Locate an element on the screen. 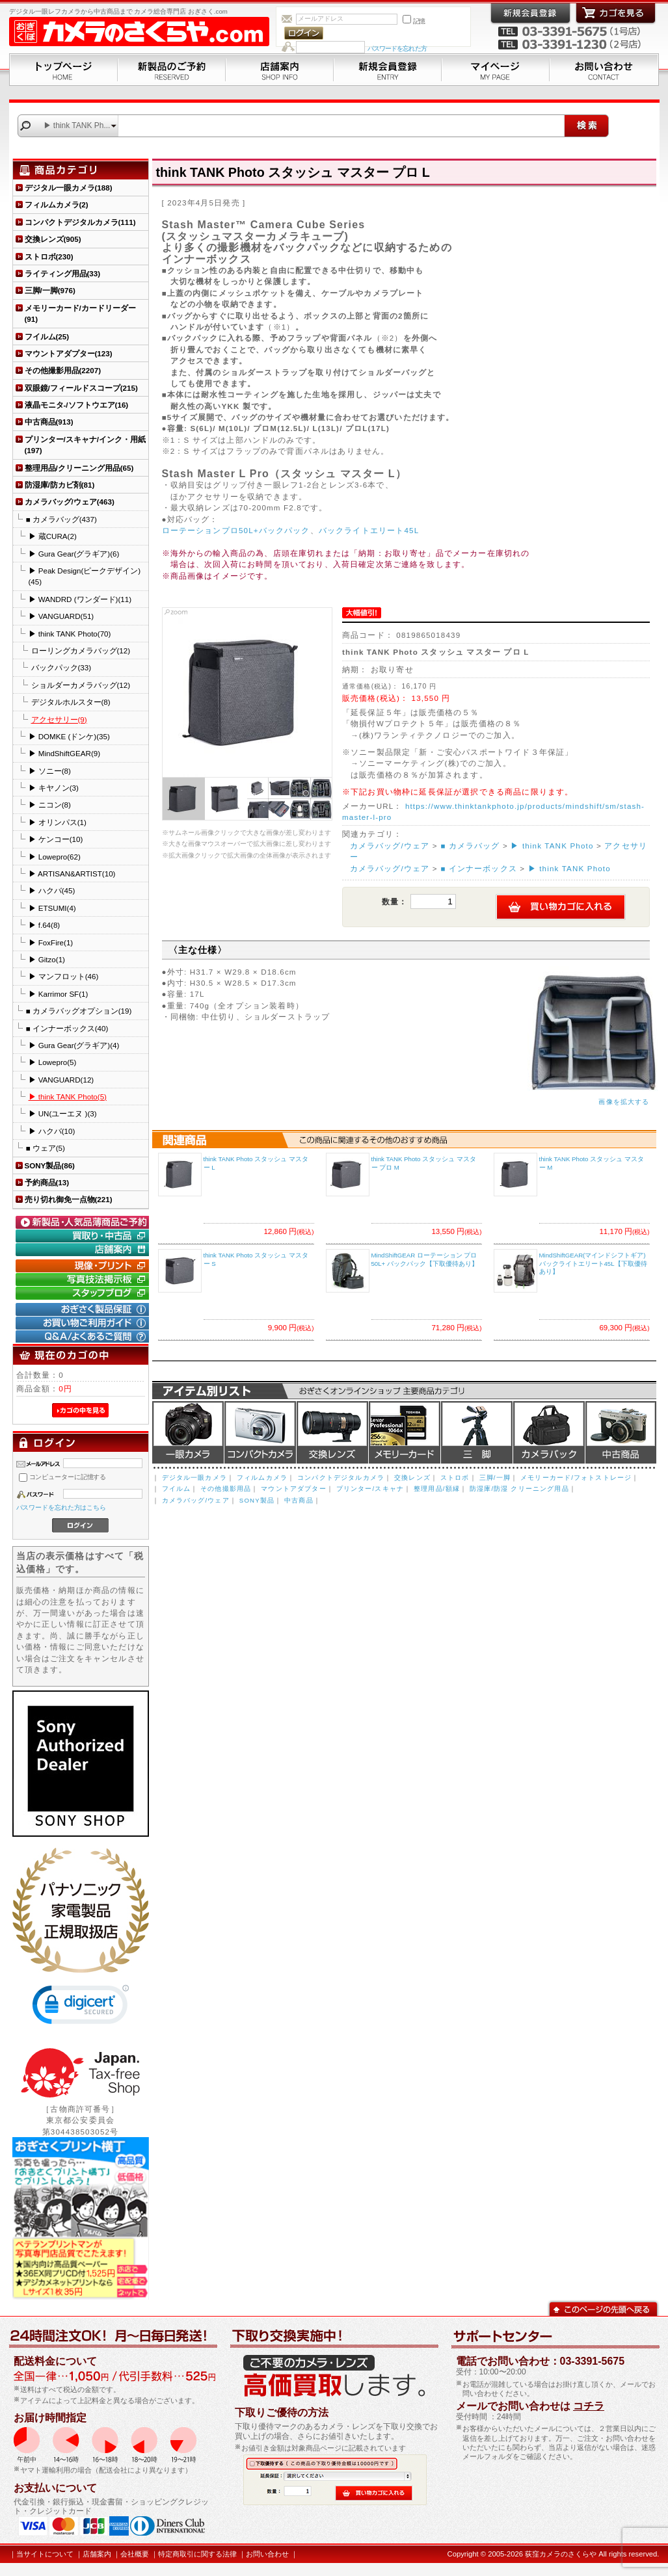  カメラバッグ/ウェア is located at coordinates (390, 845).